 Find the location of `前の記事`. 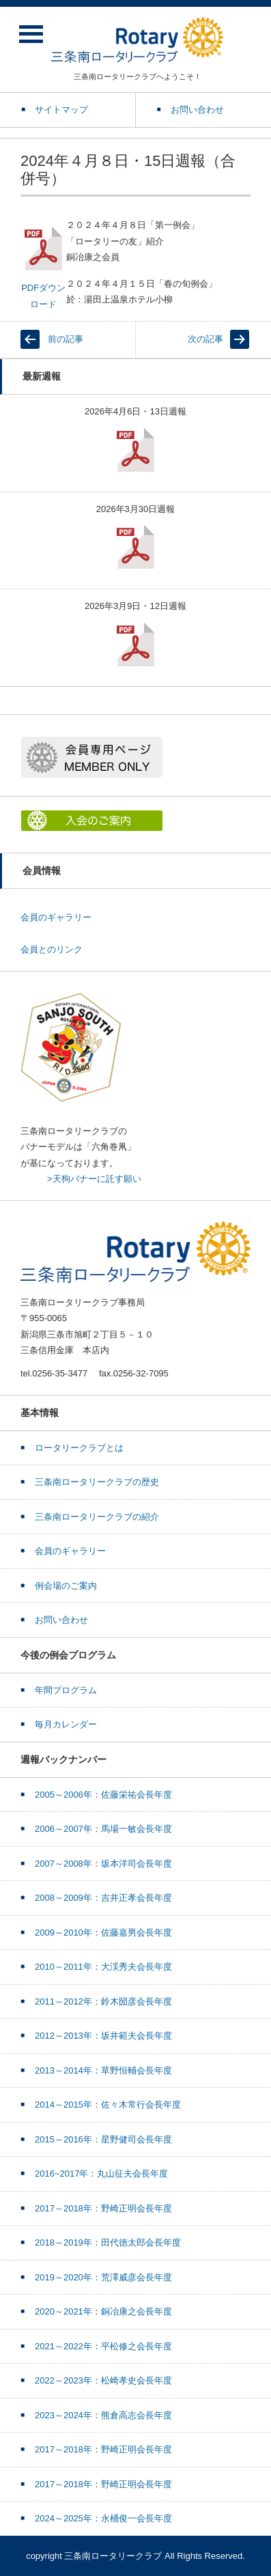

前の記事 is located at coordinates (65, 339).